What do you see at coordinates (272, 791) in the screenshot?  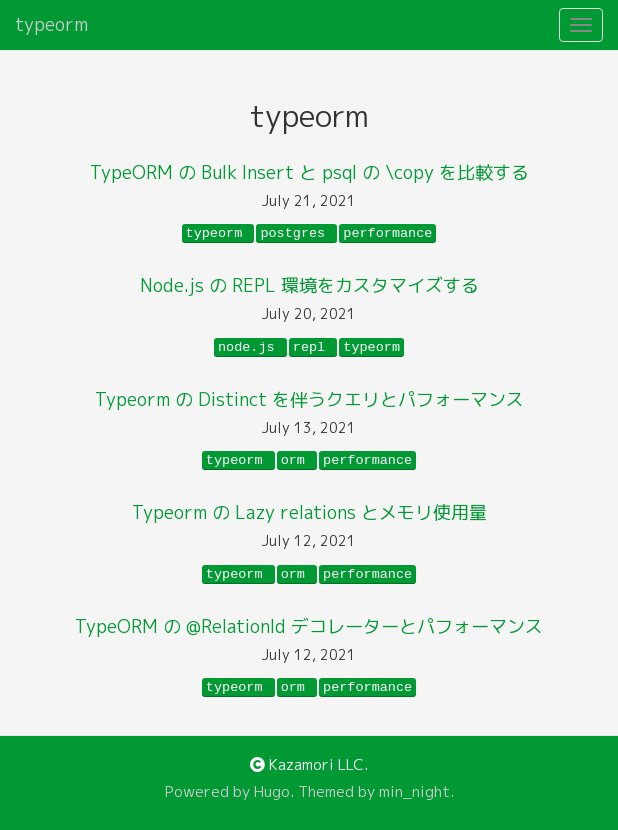 I see `Hugo` at bounding box center [272, 791].